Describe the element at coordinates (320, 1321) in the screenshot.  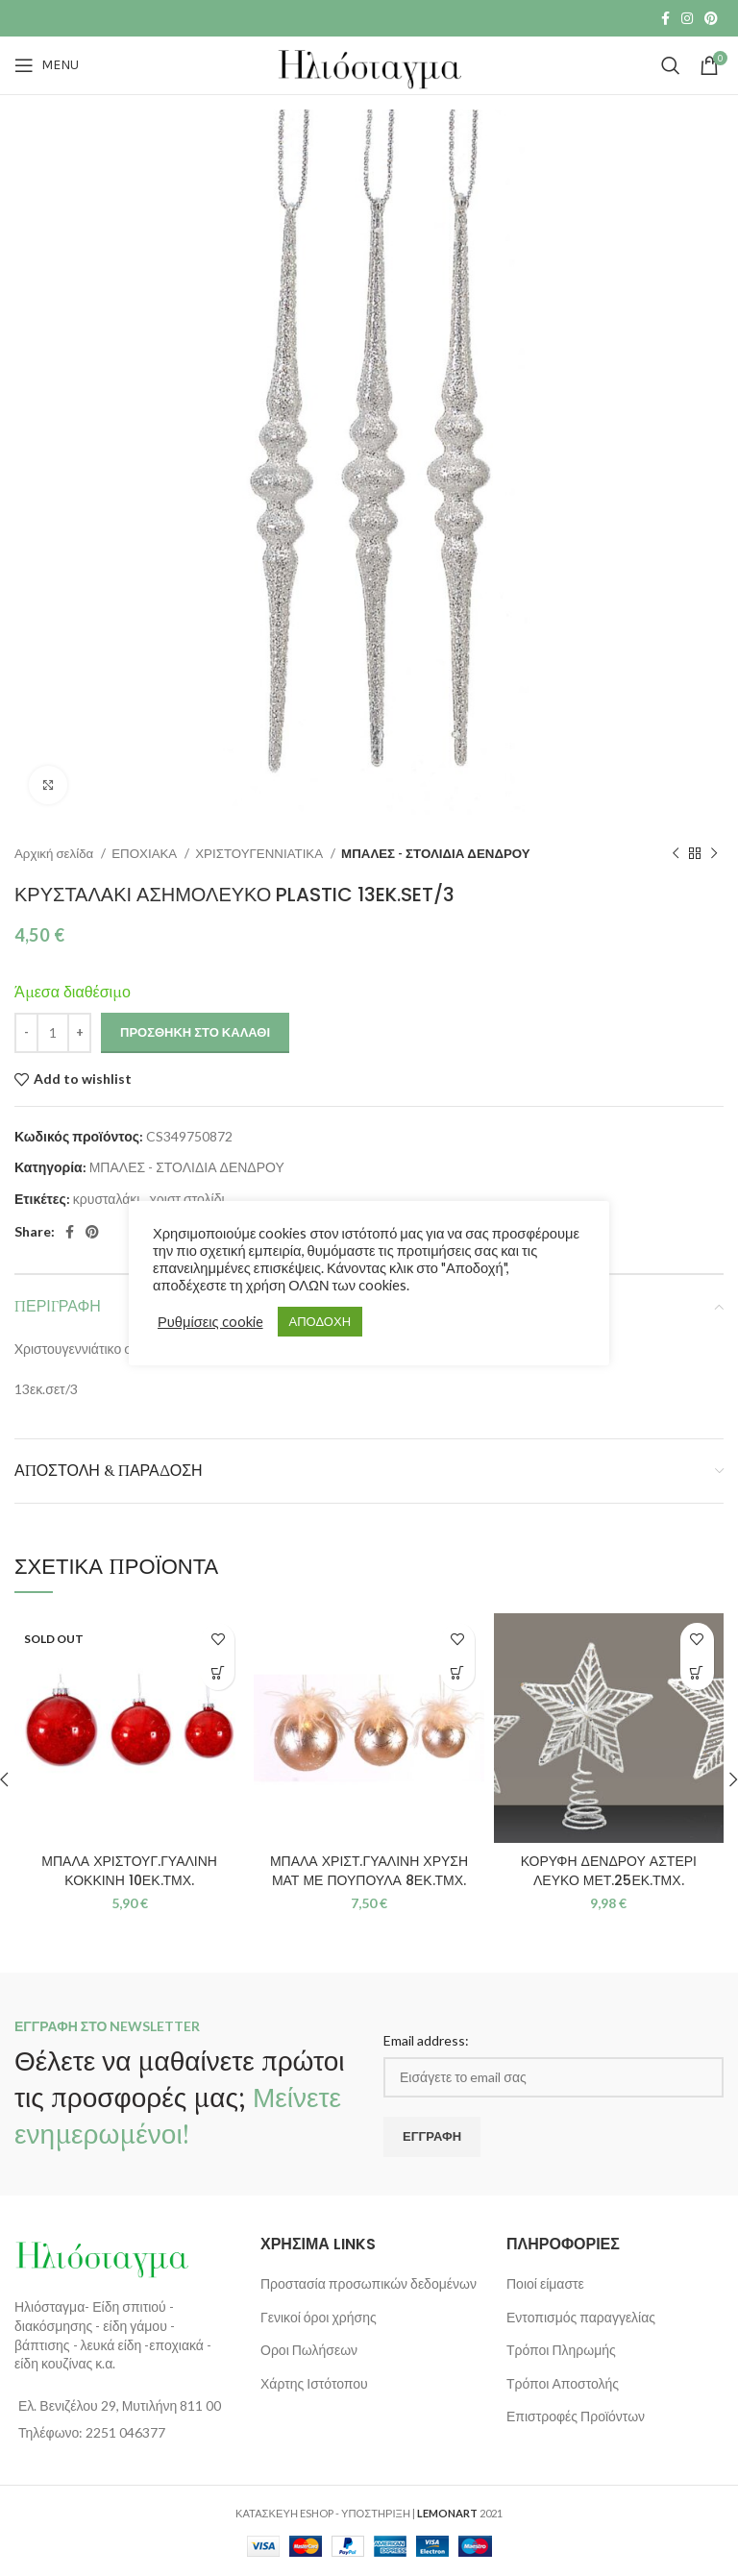
I see `ΑΠΟΔΟΧΗ [button]` at that location.